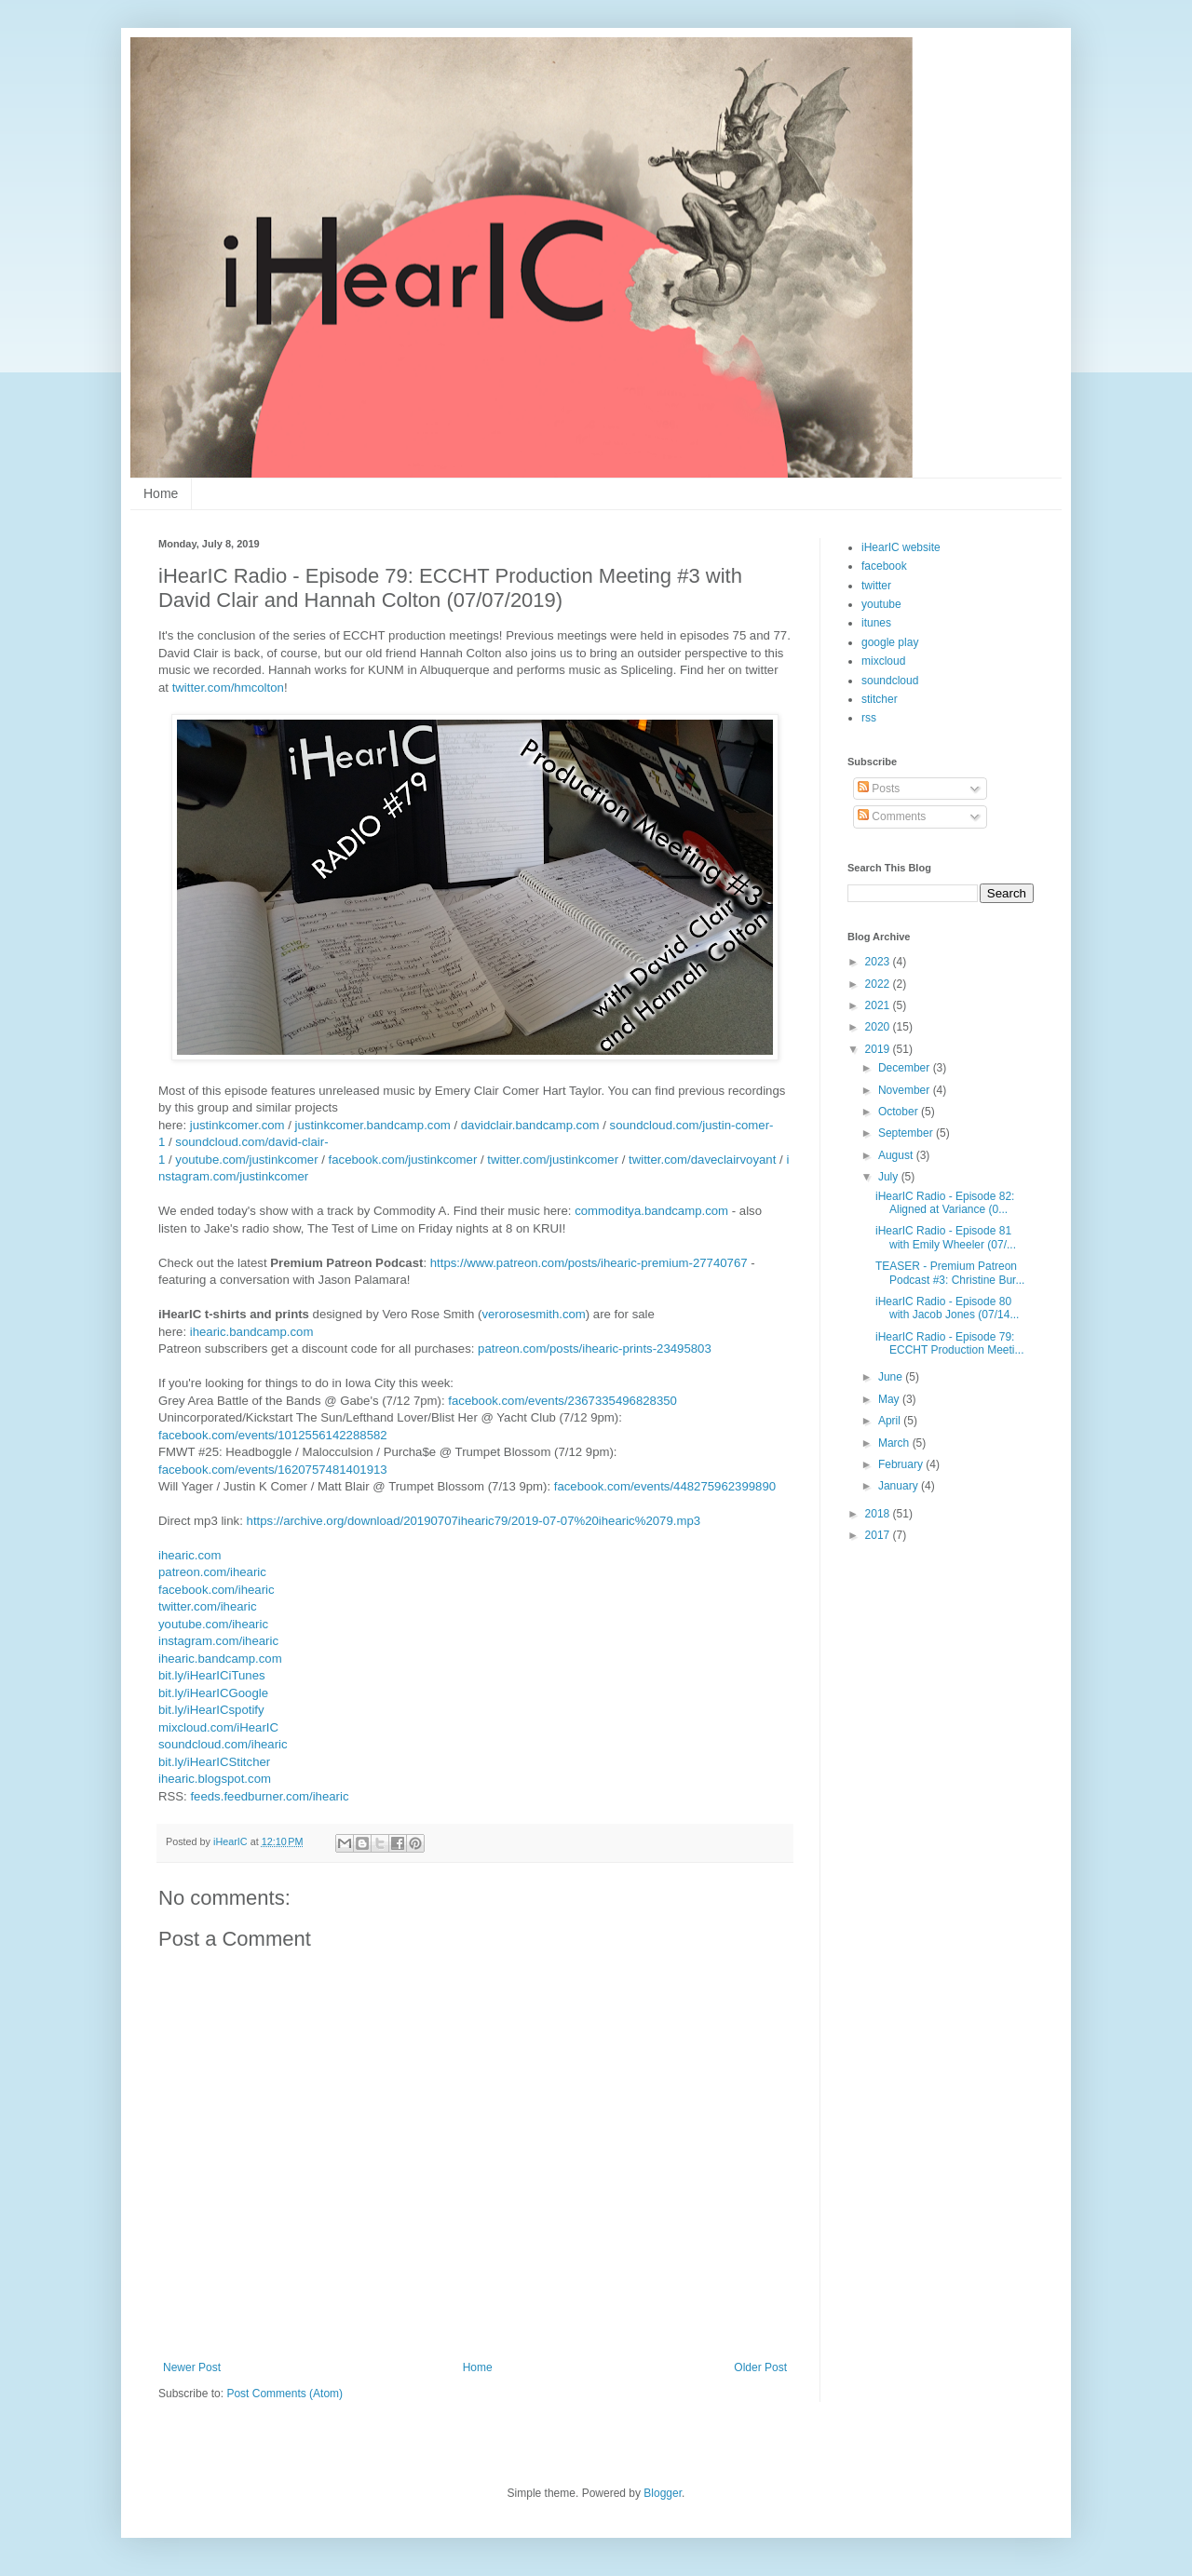  I want to click on iHearIC Radio - Episode 79: ECCHT Production Meeti..., so click(949, 1343).